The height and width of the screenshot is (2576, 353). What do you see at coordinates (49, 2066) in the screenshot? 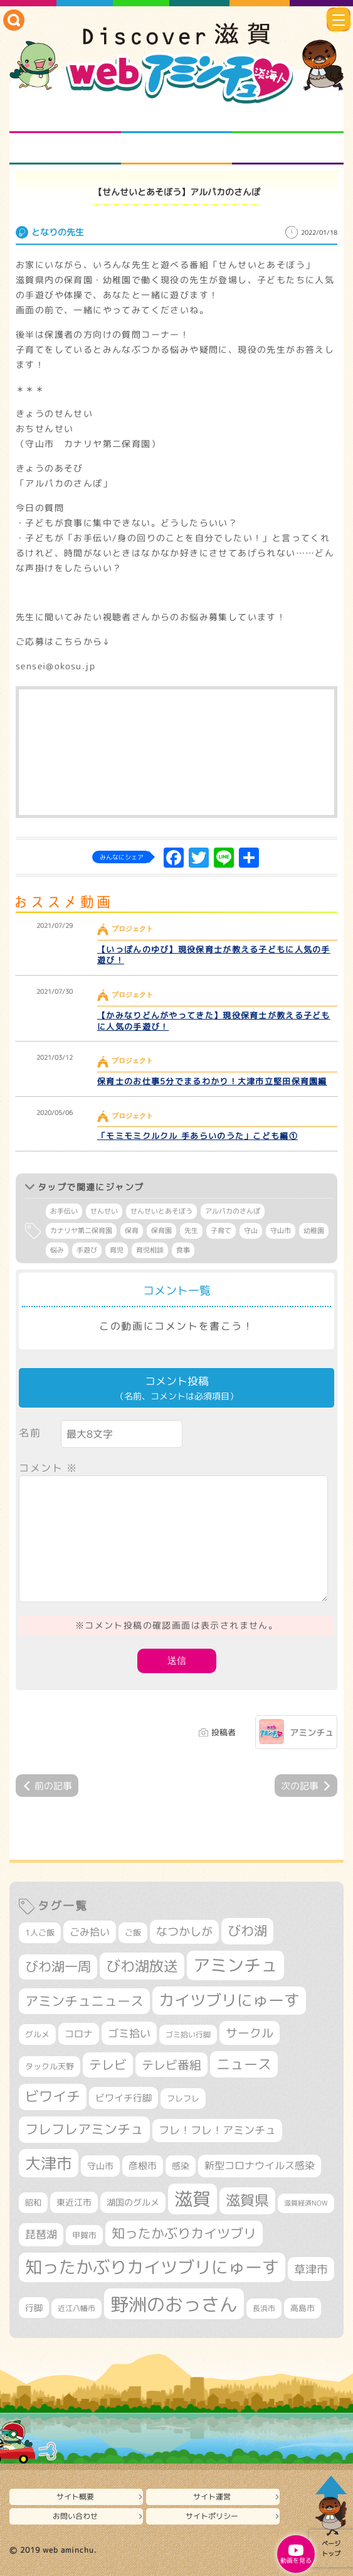
I see `タックル天野 [タックル天野 (298個の項目)]` at bounding box center [49, 2066].